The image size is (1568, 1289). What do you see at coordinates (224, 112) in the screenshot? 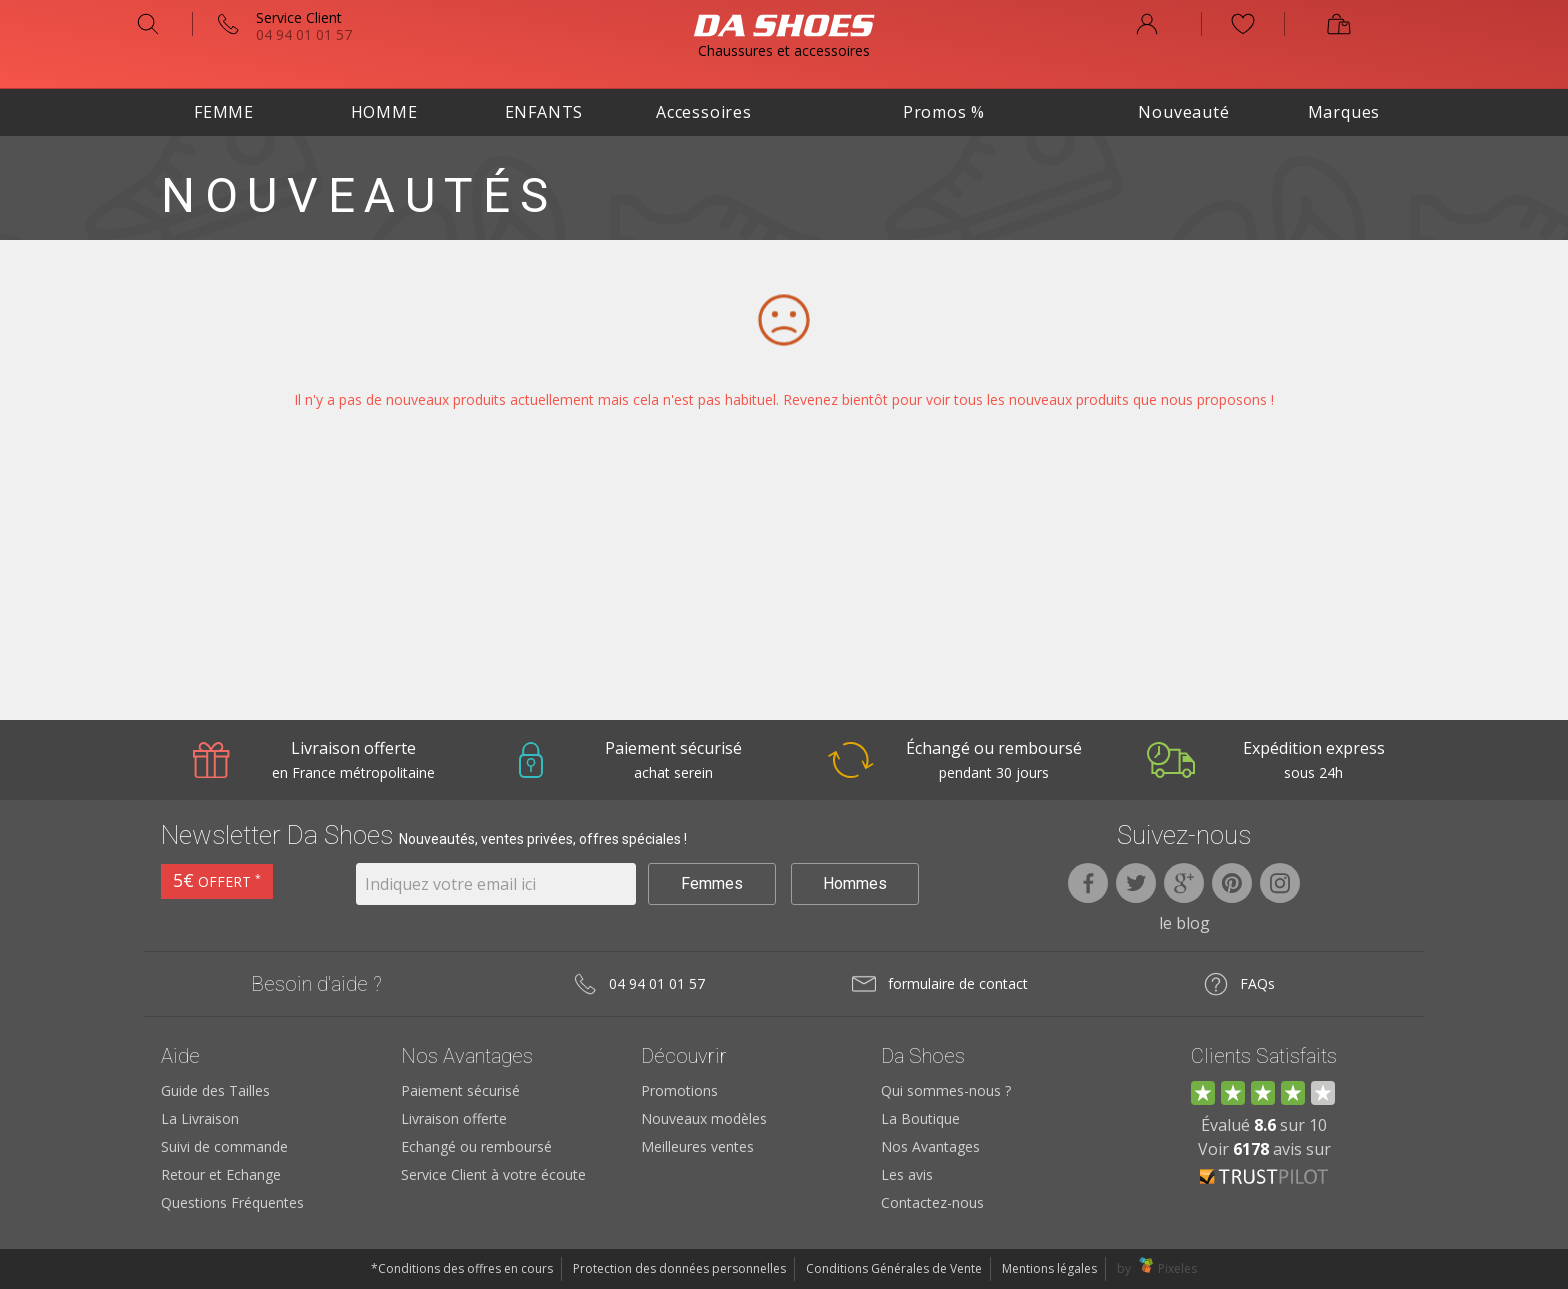
I see `Femme` at bounding box center [224, 112].